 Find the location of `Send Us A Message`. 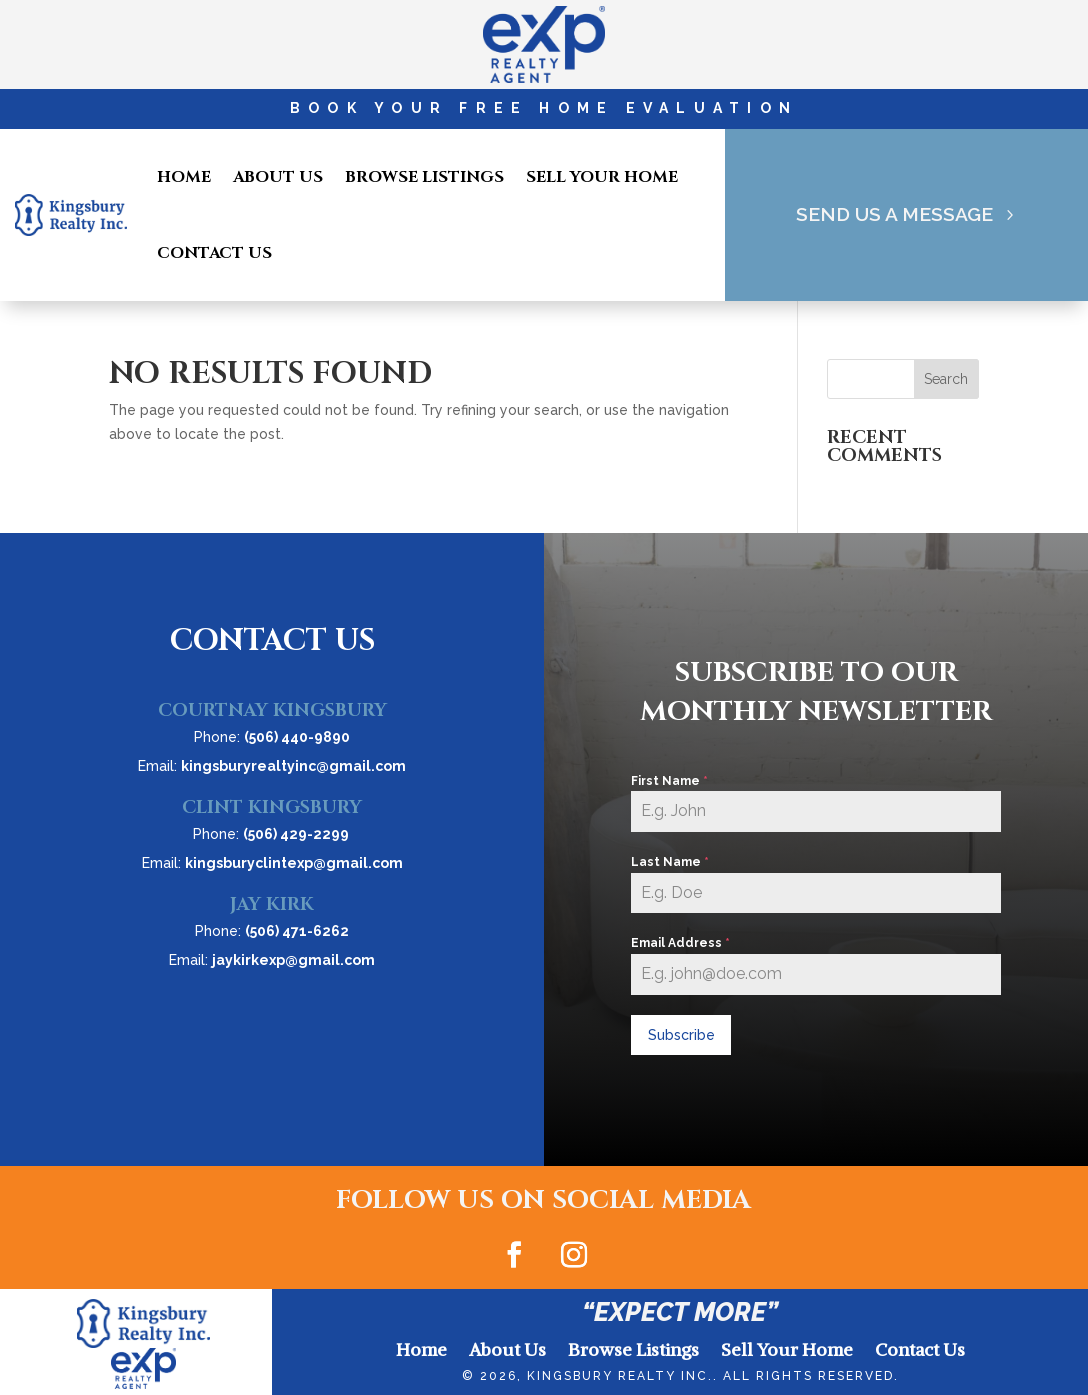

Send Us A Message is located at coordinates (894, 215).